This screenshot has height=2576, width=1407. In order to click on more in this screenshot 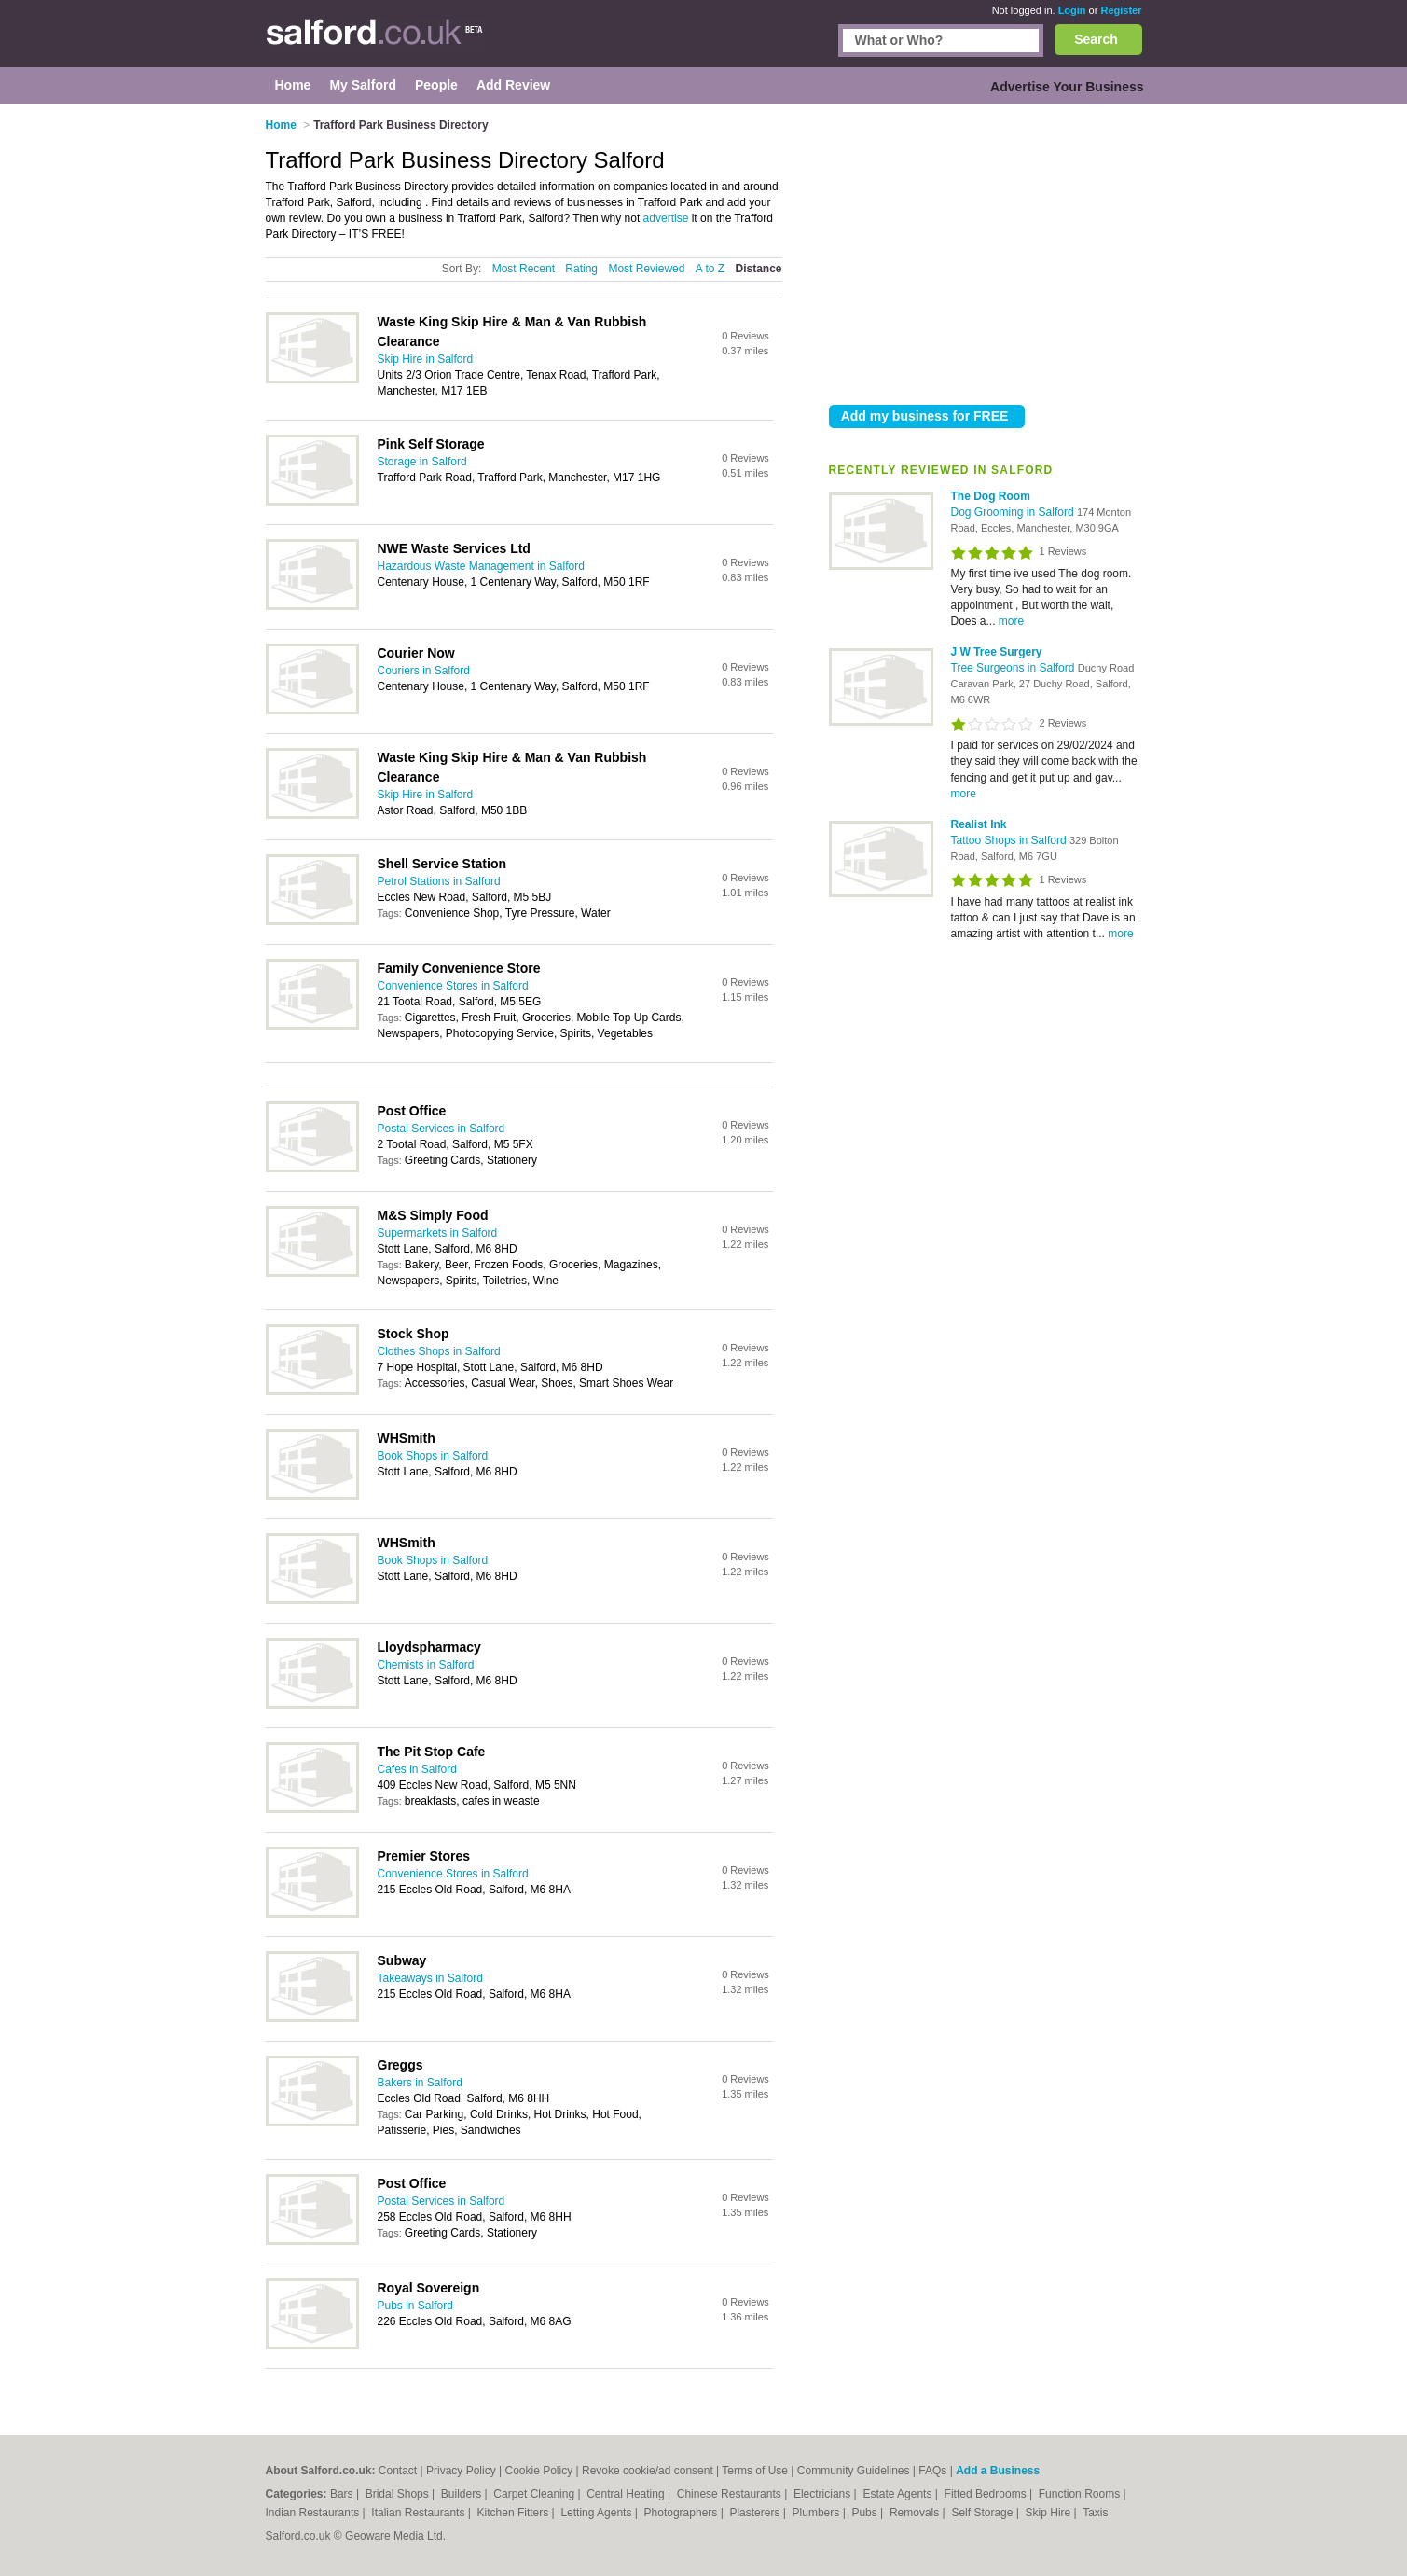, I will do `click(1011, 621)`.